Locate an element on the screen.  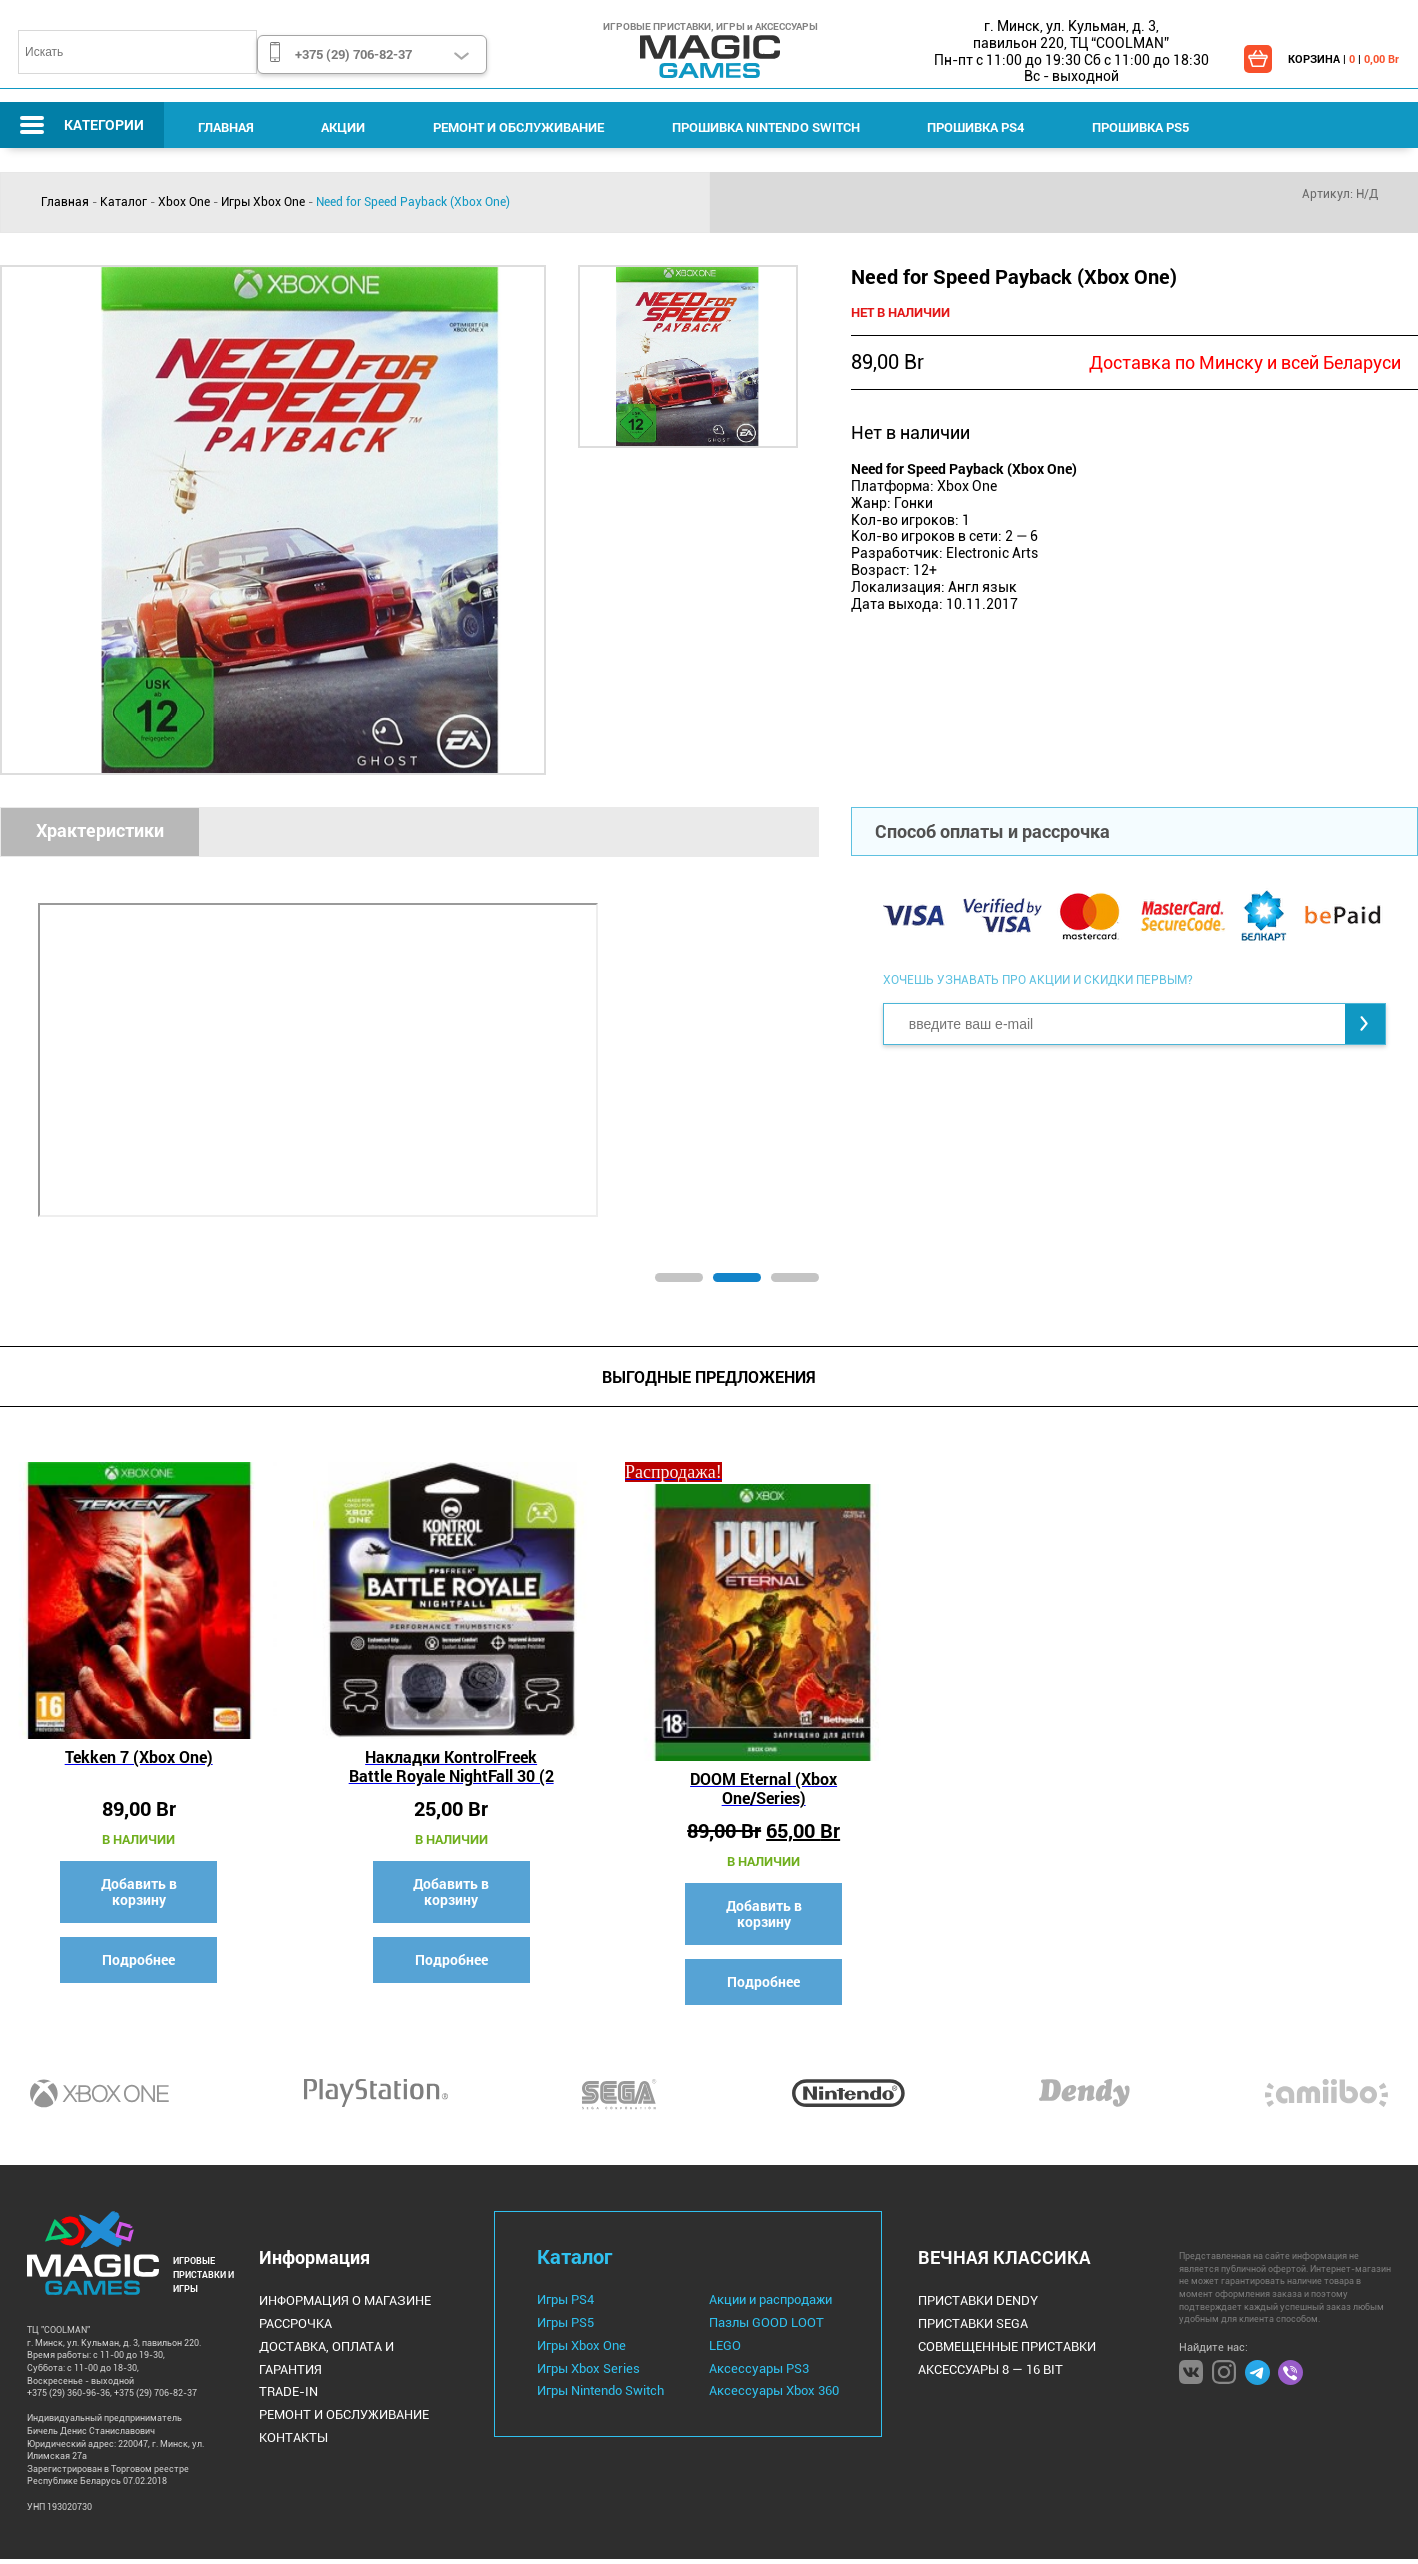
Информация о магазине is located at coordinates (338, 2305).